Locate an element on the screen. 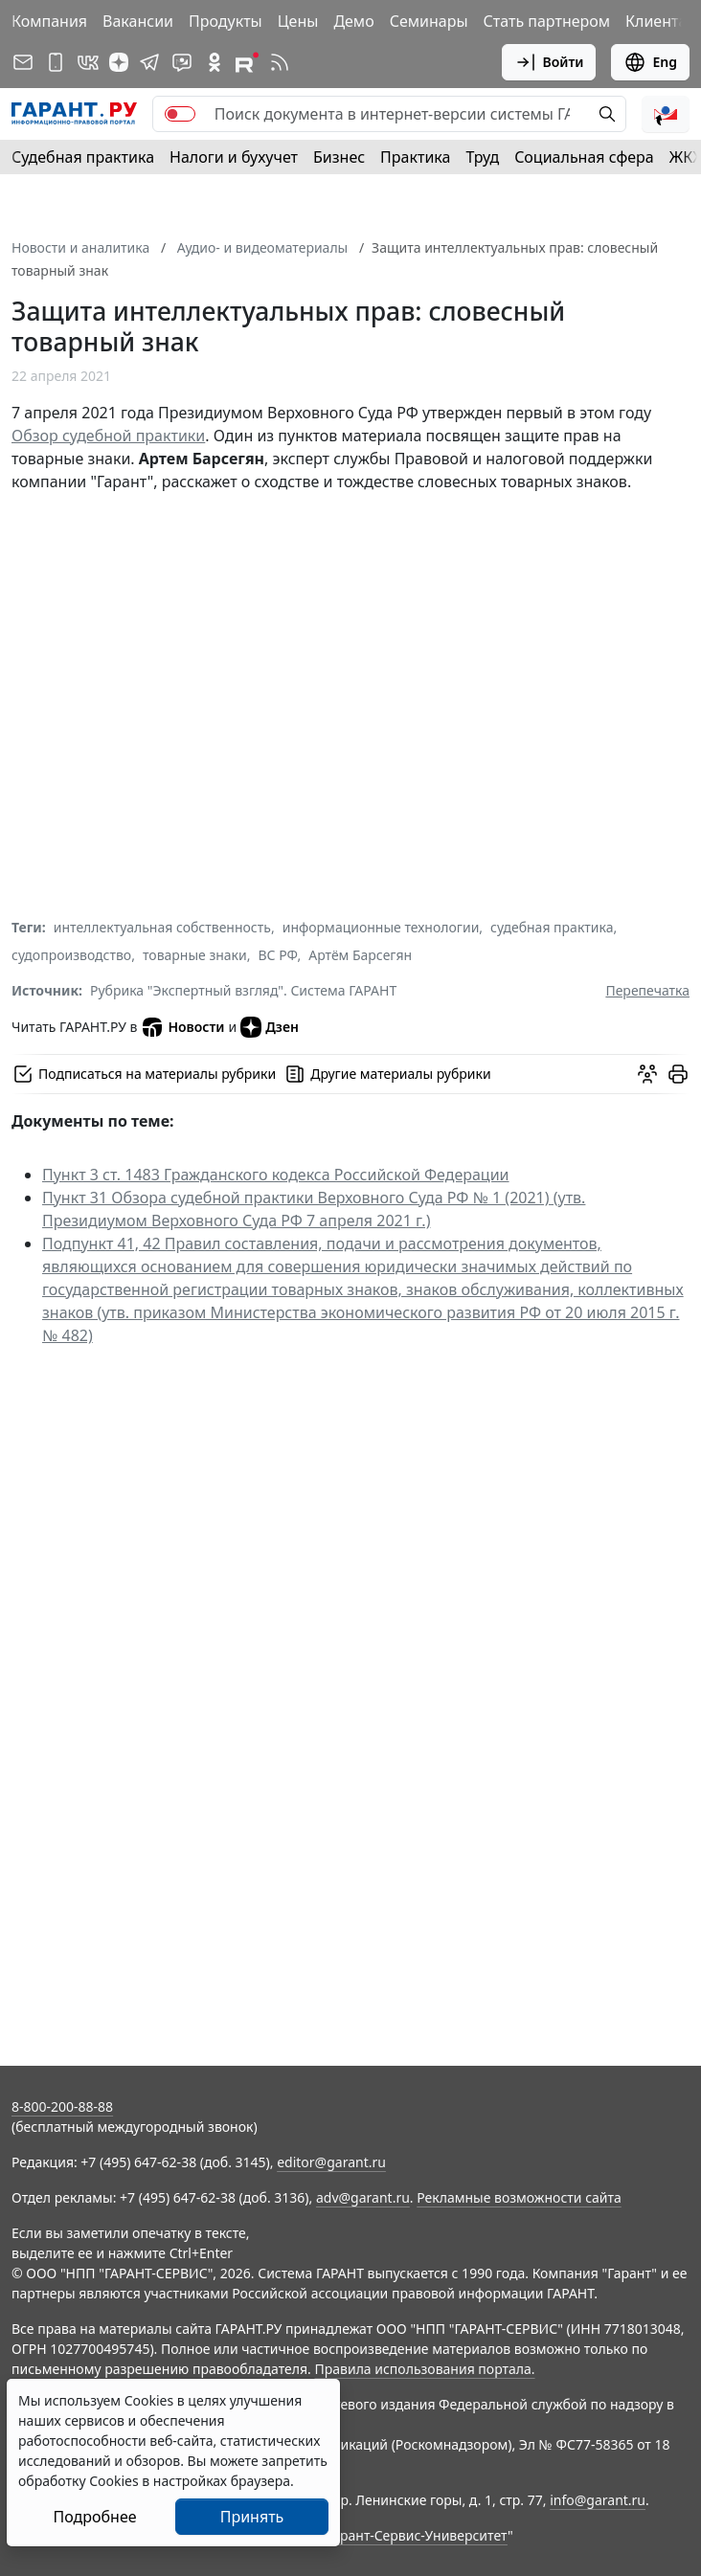  Компания is located at coordinates (49, 21).